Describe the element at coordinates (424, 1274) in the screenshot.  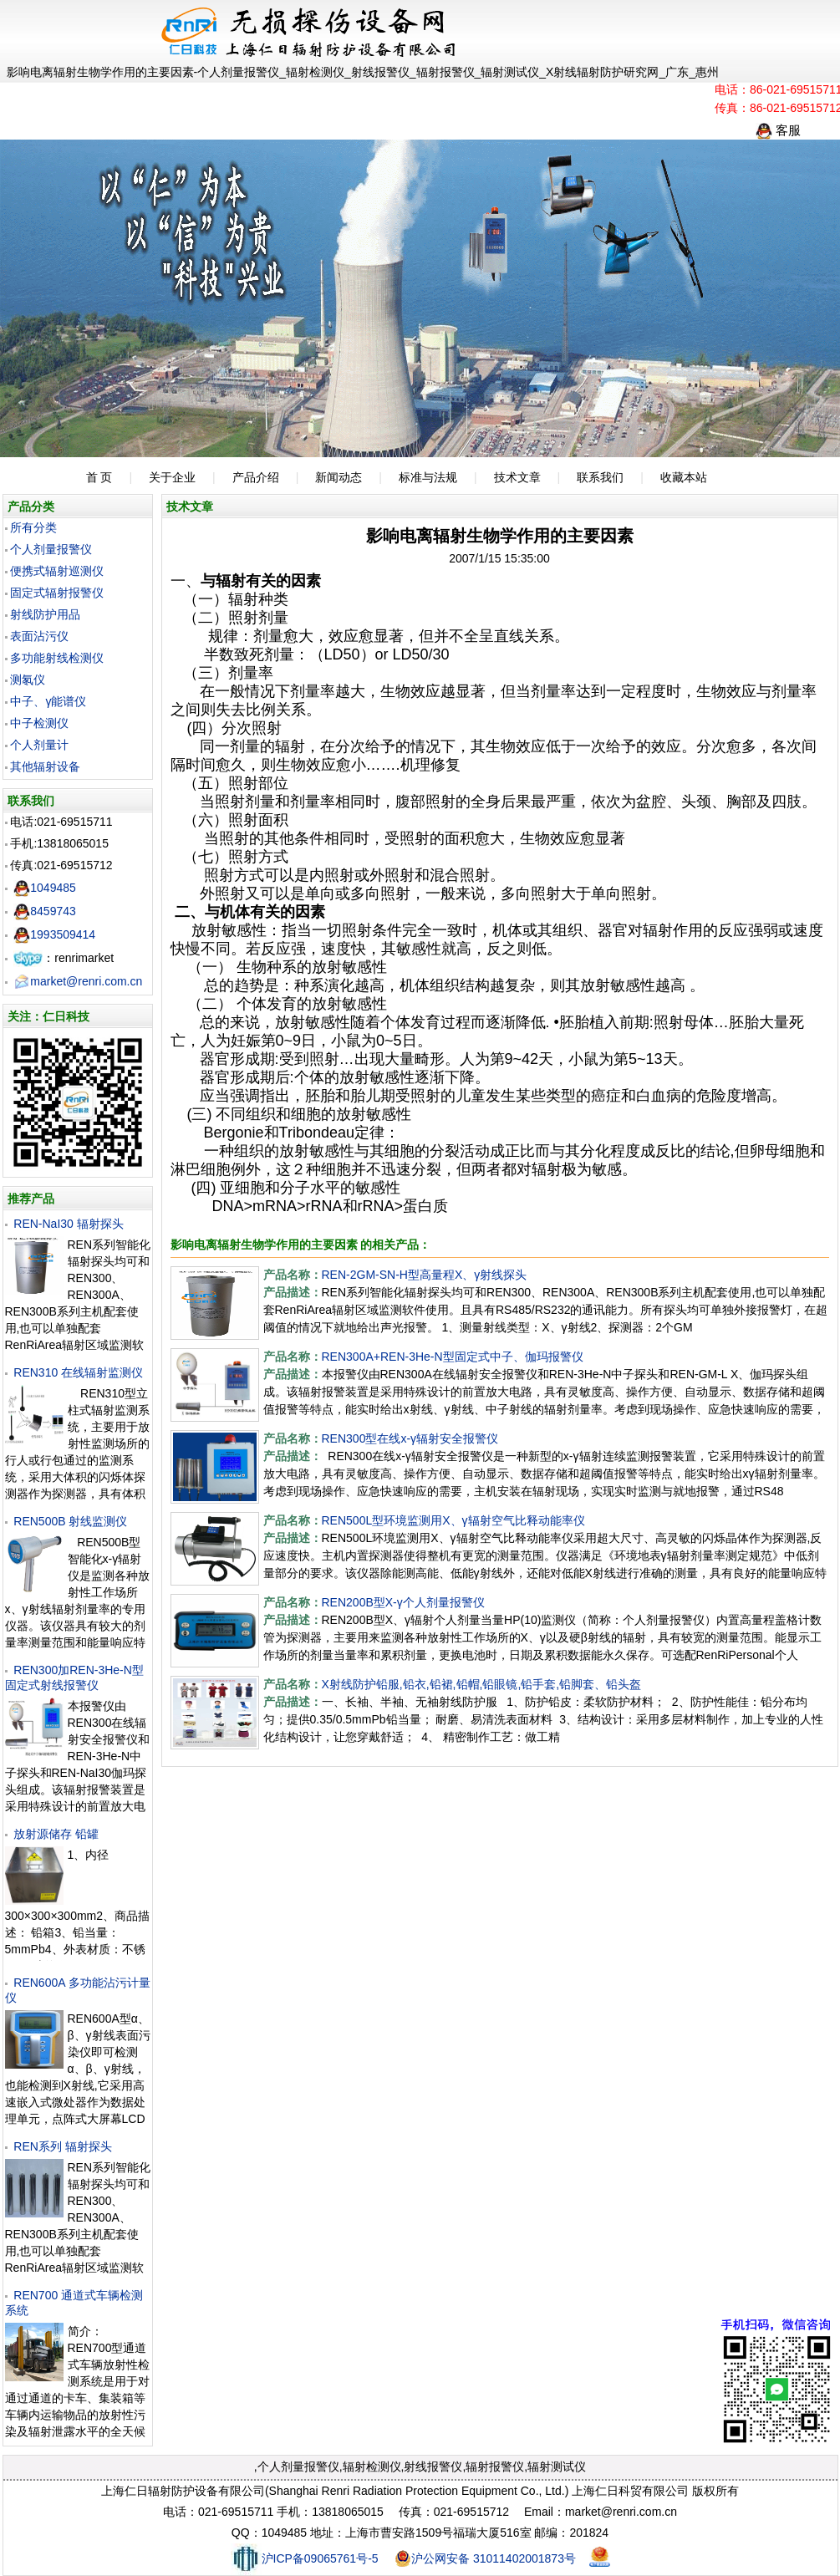
I see `REN-2GM-SN-H型高量程X、γ射线探头` at that location.